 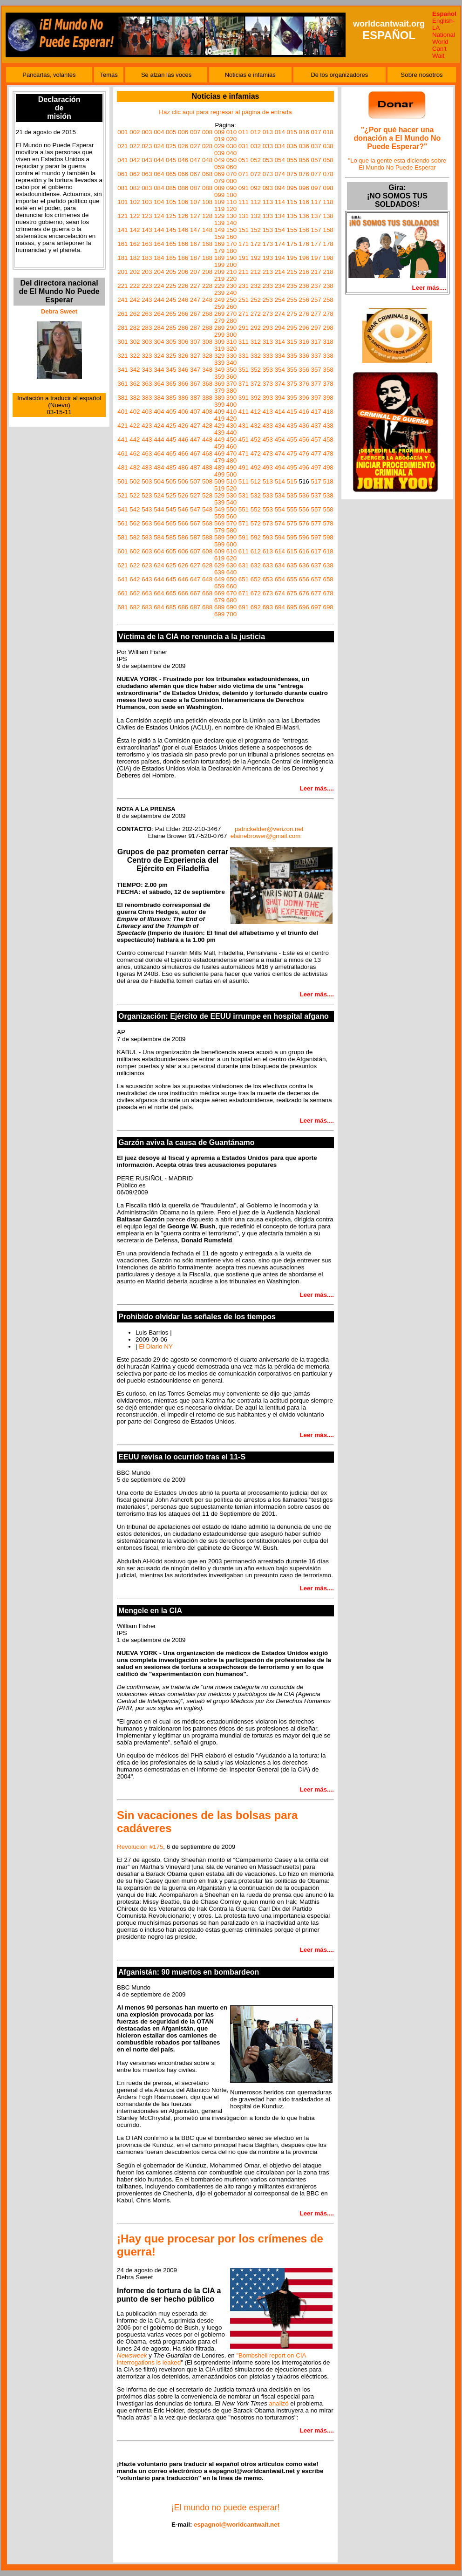 I want to click on 642, so click(x=134, y=579).